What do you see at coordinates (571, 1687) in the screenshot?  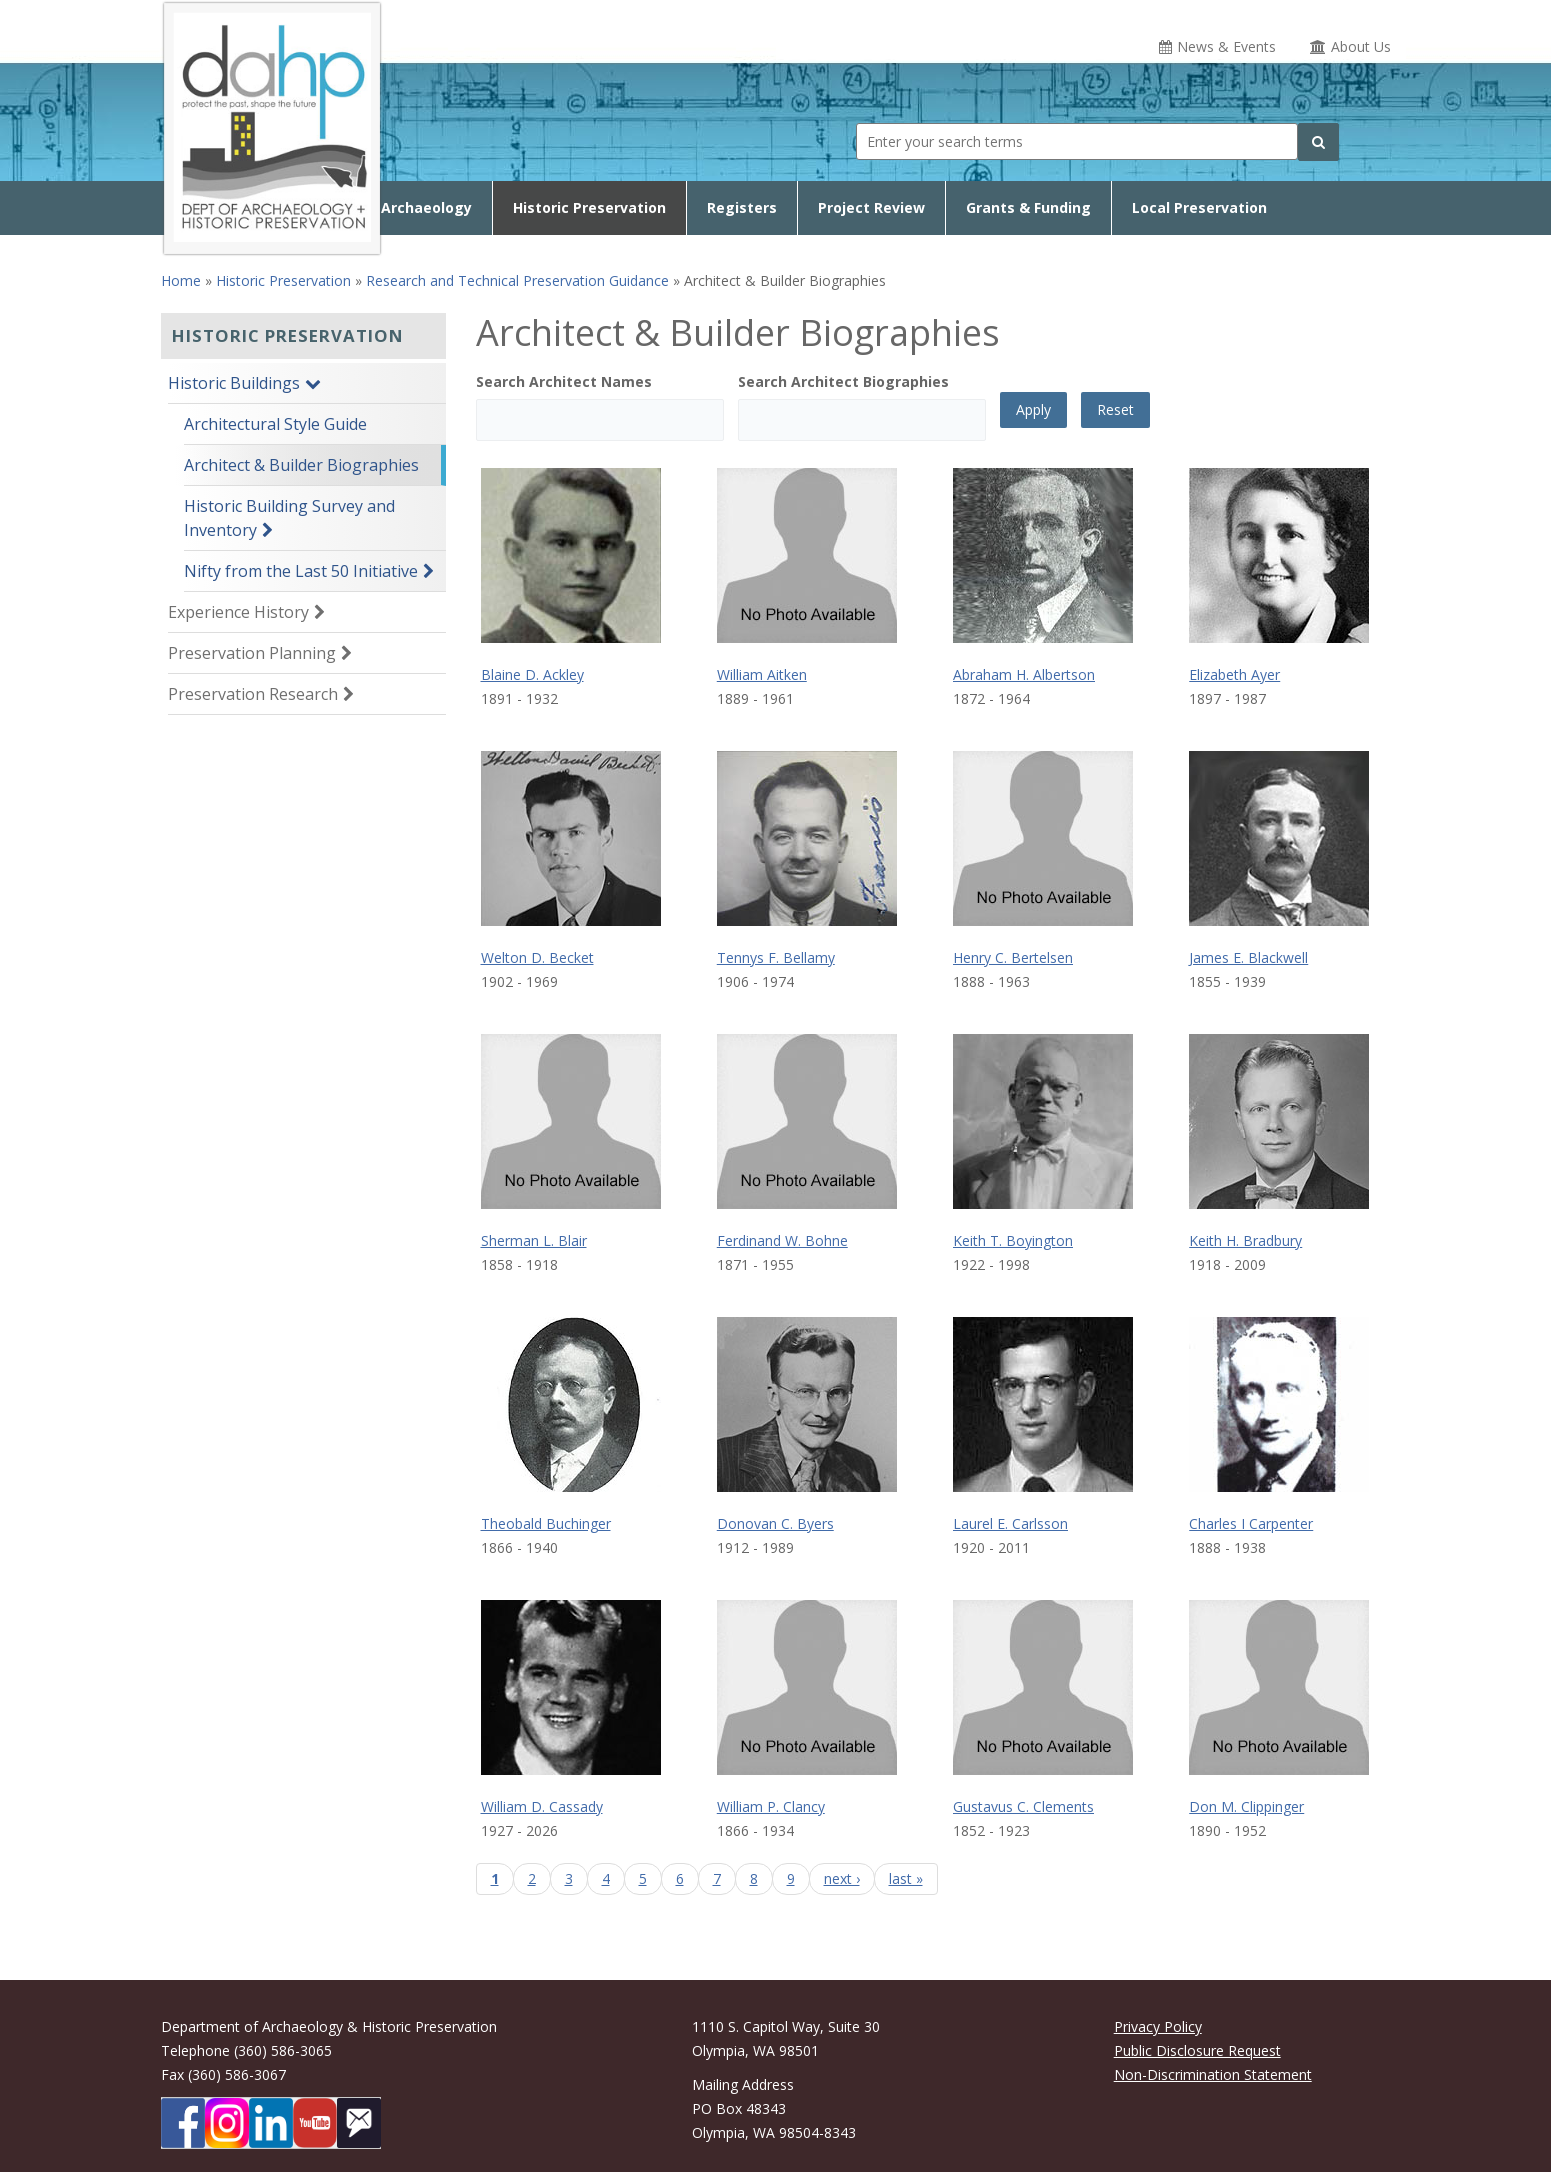 I see `[William D. Cassady biography page]` at bounding box center [571, 1687].